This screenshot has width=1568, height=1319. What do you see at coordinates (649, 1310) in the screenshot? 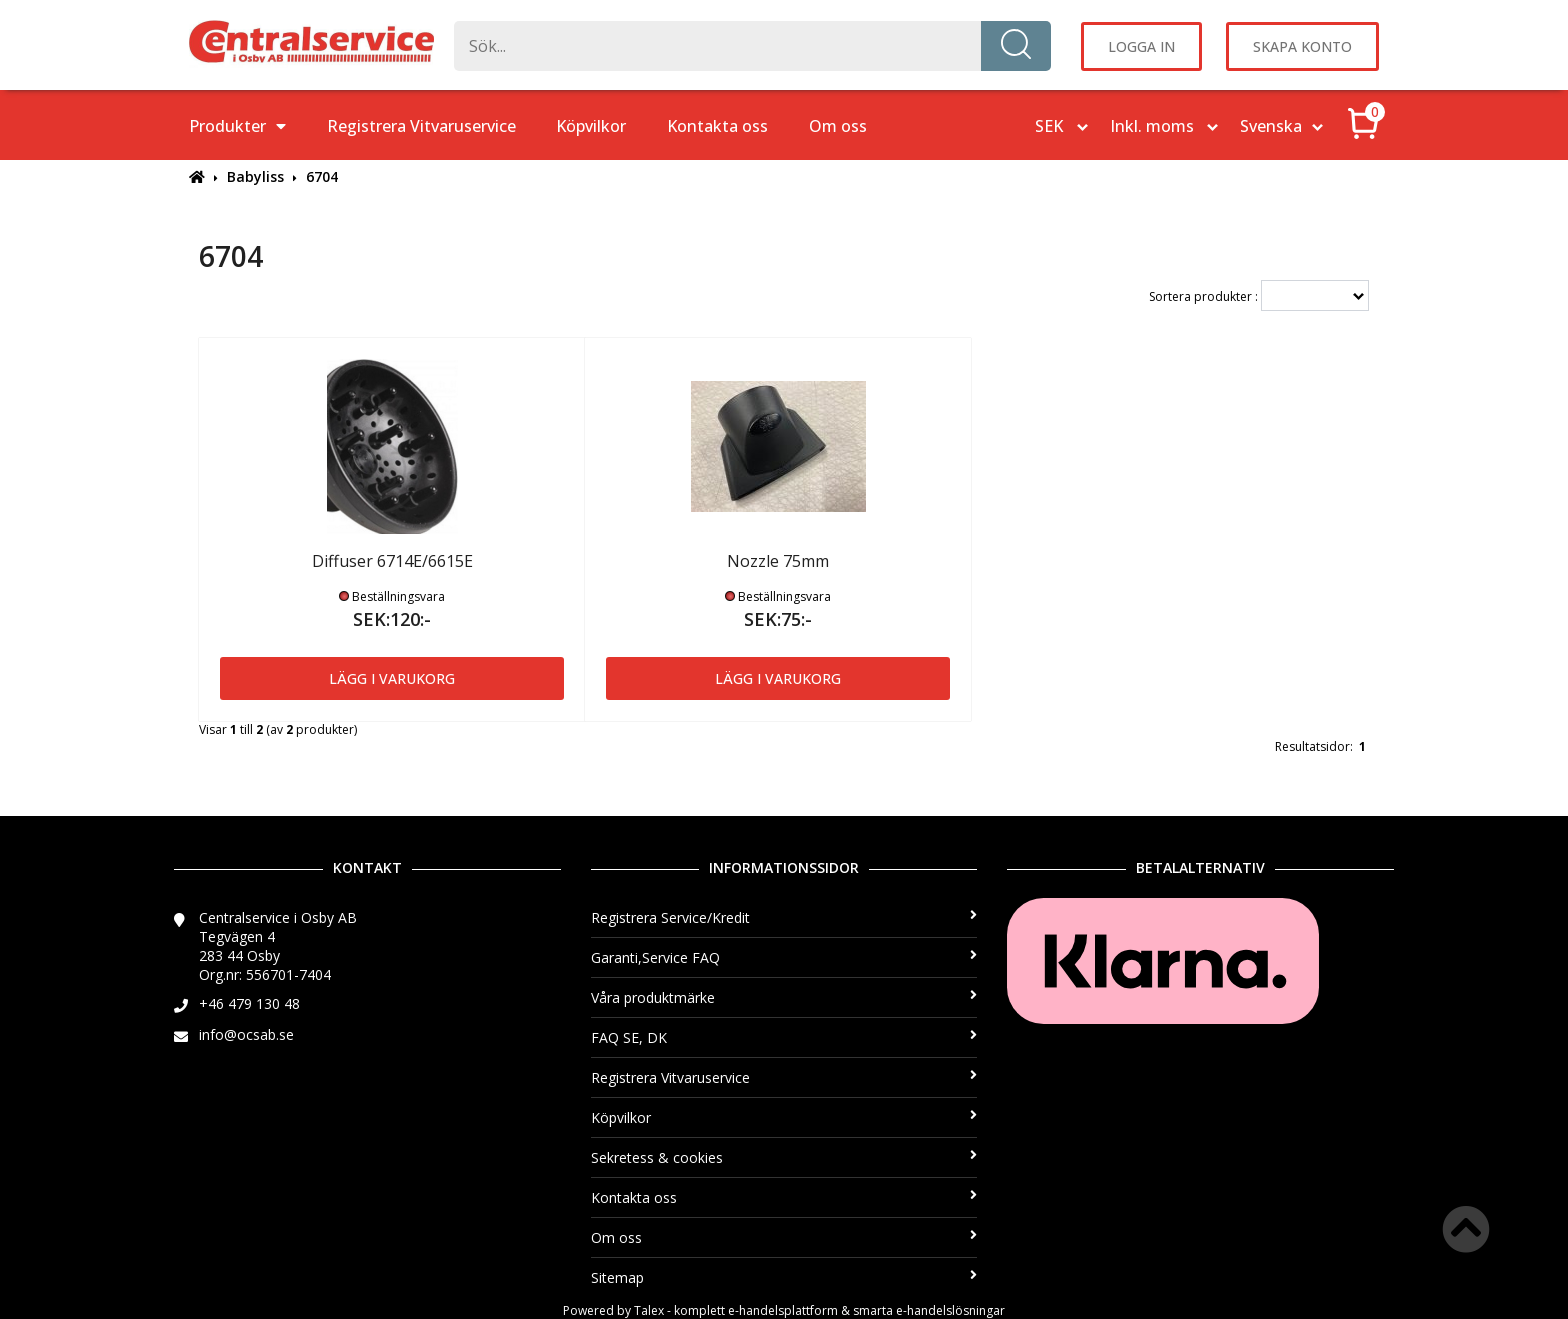
I see `Talex` at bounding box center [649, 1310].